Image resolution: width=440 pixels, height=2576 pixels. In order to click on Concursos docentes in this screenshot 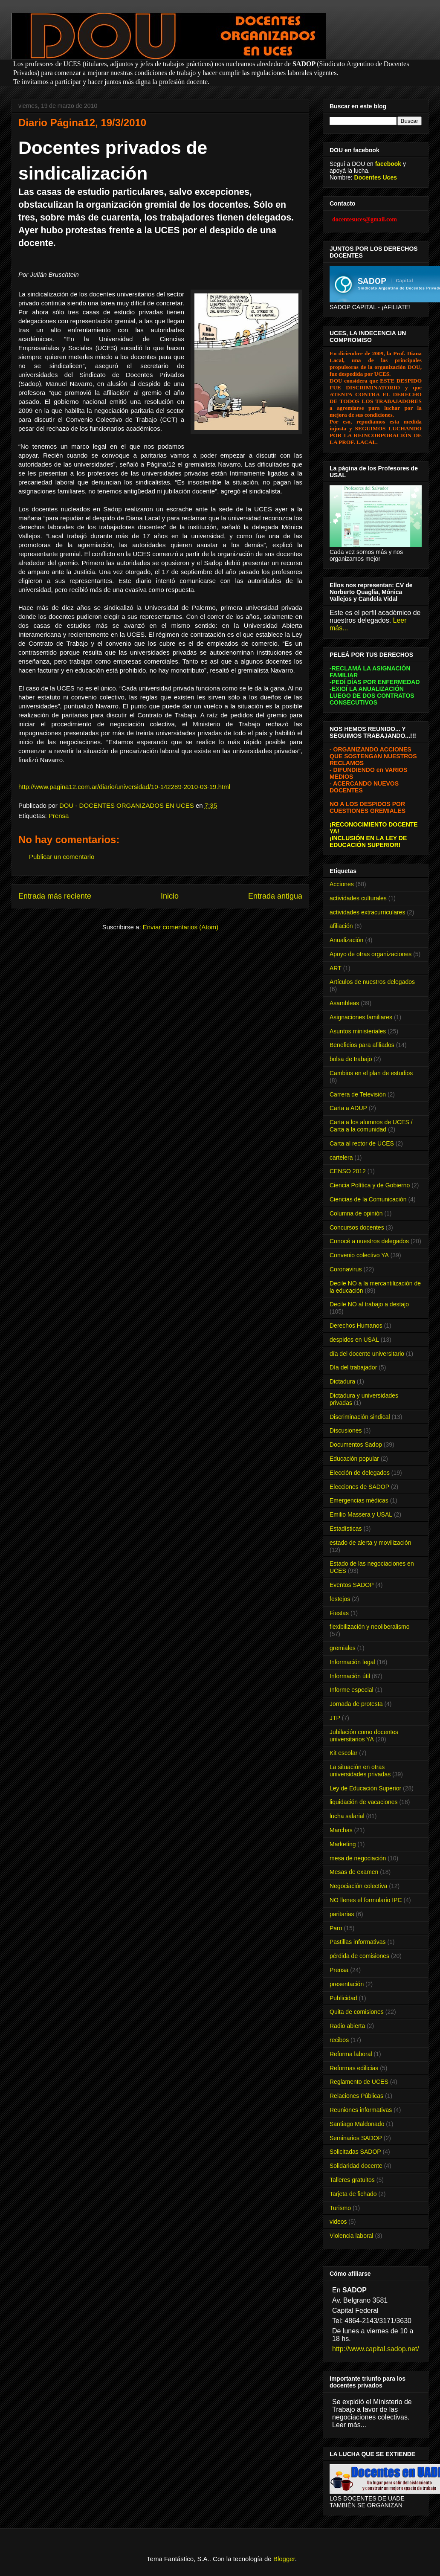, I will do `click(357, 1227)`.